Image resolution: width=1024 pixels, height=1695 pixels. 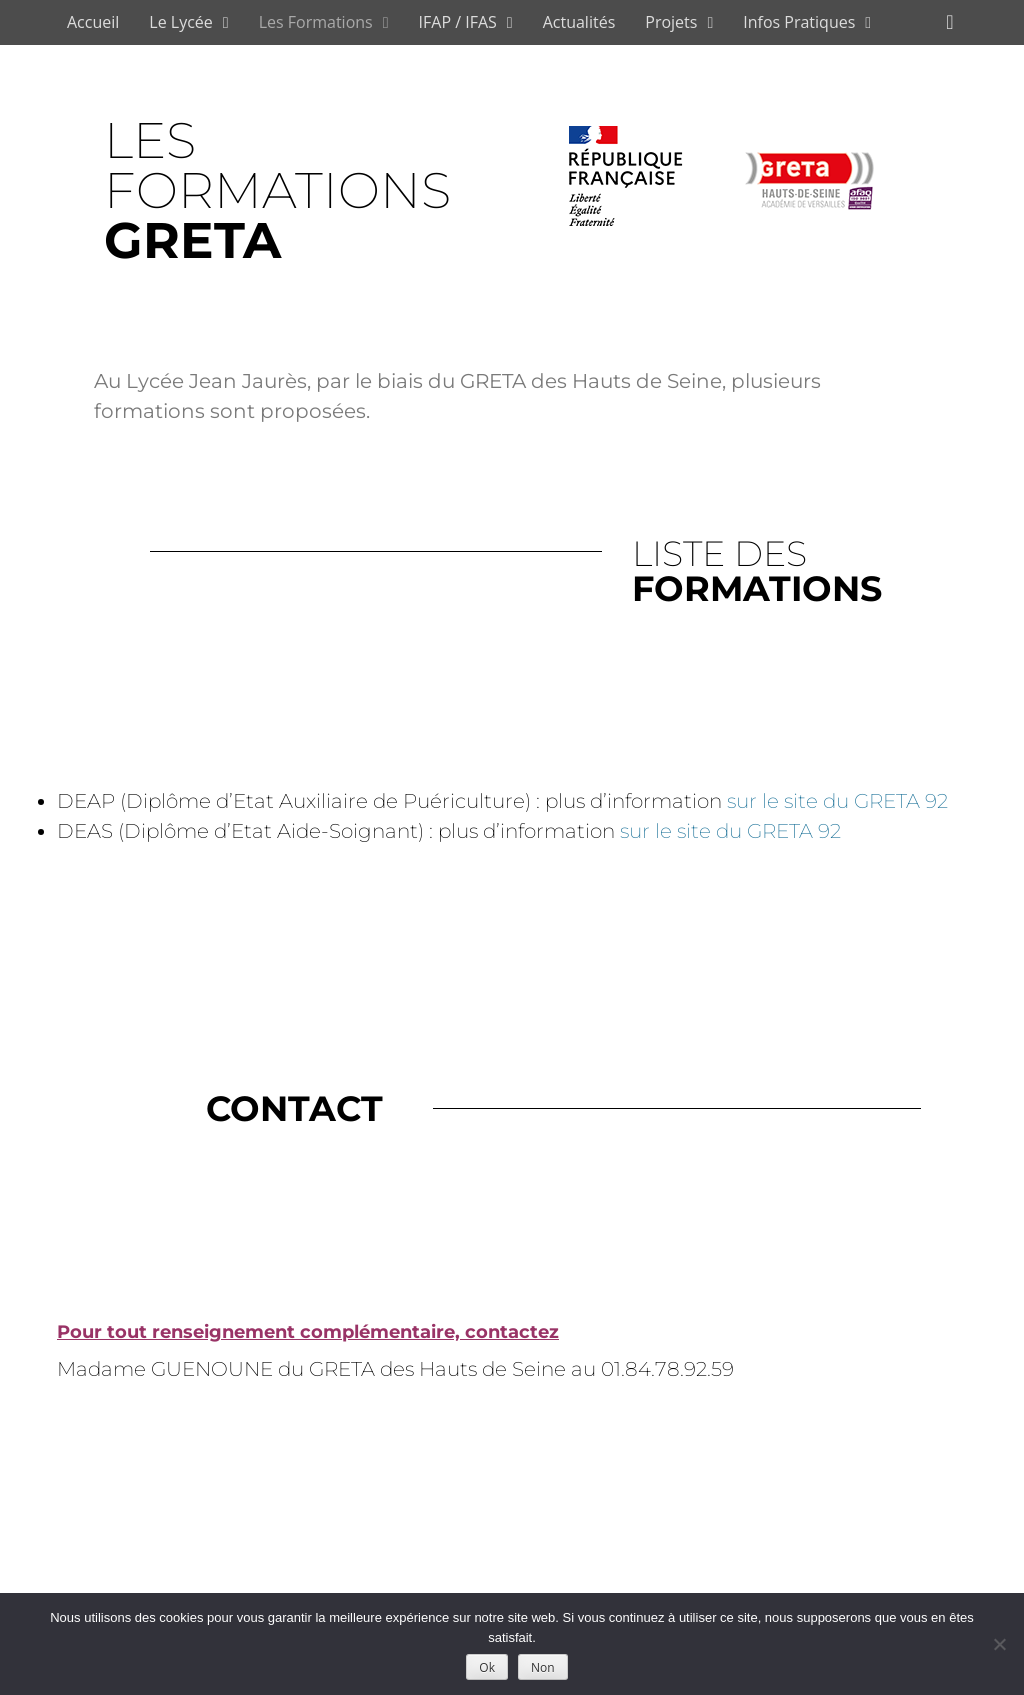 What do you see at coordinates (487, 1667) in the screenshot?
I see `Ok` at bounding box center [487, 1667].